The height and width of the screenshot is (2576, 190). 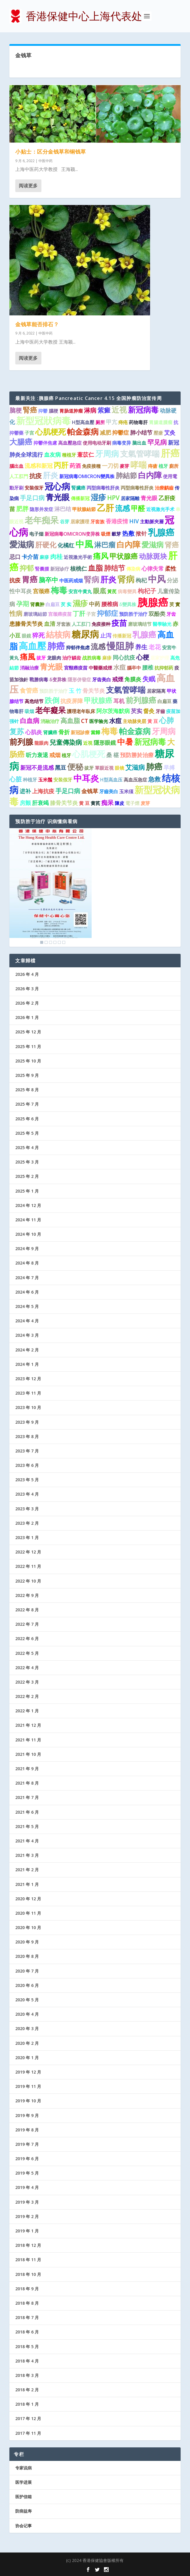 What do you see at coordinates (16, 466) in the screenshot?
I see `腦出血 [腦出血 (1 项)]` at bounding box center [16, 466].